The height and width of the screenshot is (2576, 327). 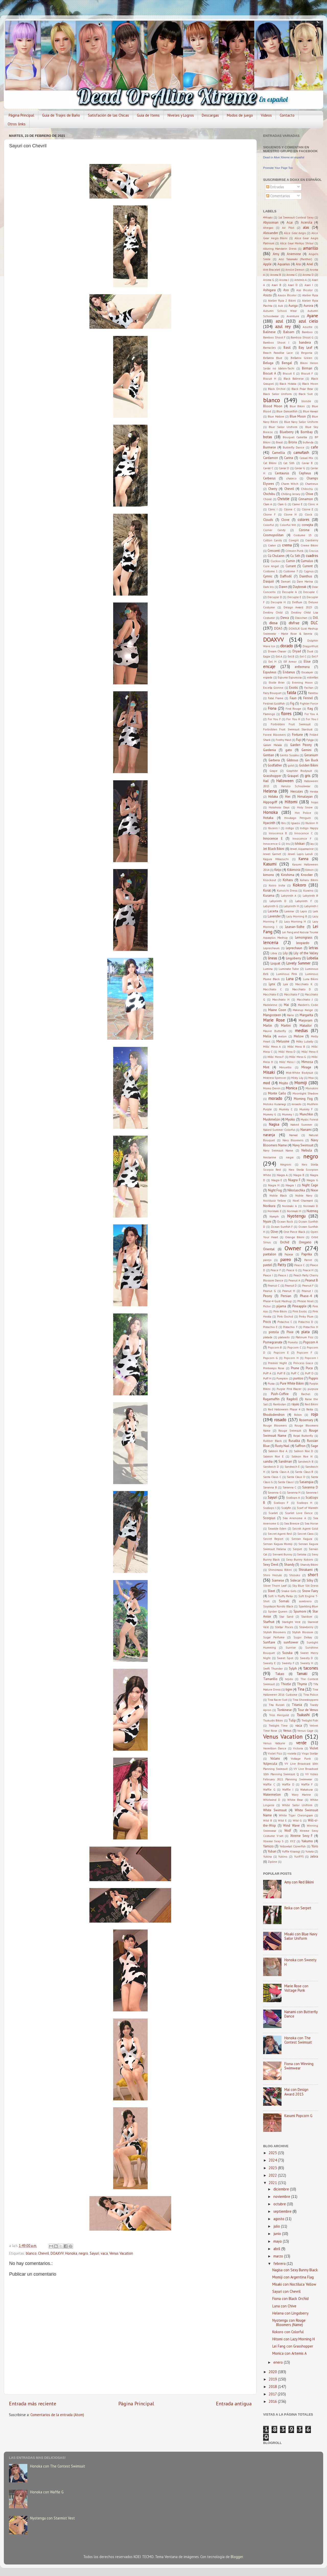 What do you see at coordinates (276, 859) in the screenshot?
I see `Kagura Mikazuchi` at bounding box center [276, 859].